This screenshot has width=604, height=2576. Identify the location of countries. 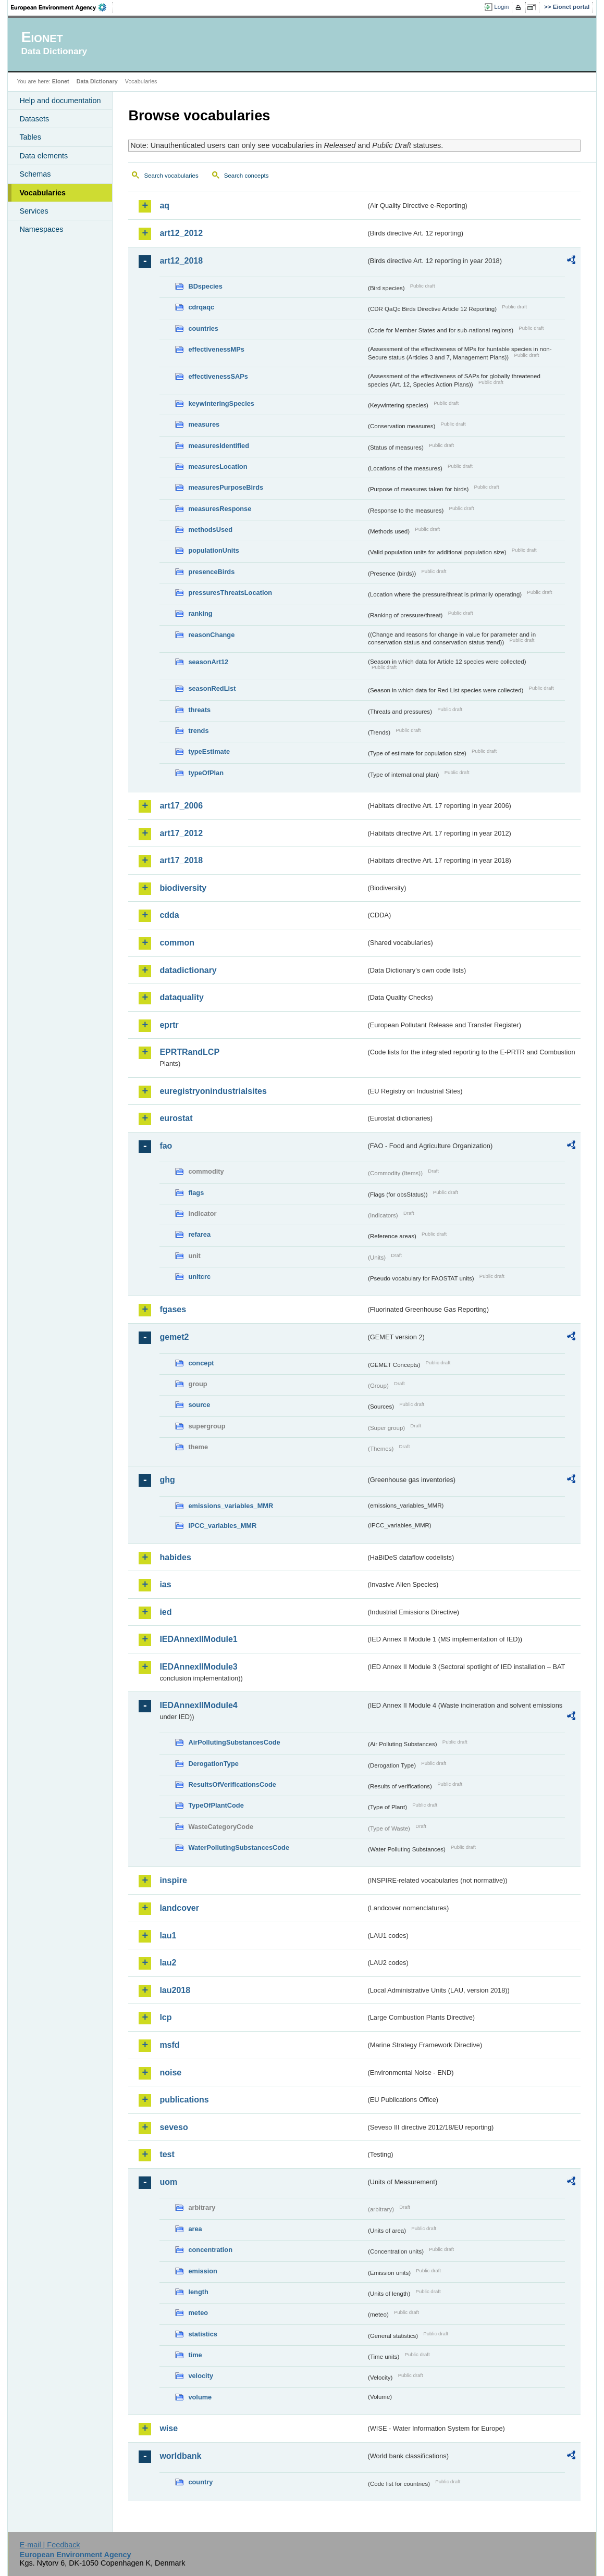
(203, 328).